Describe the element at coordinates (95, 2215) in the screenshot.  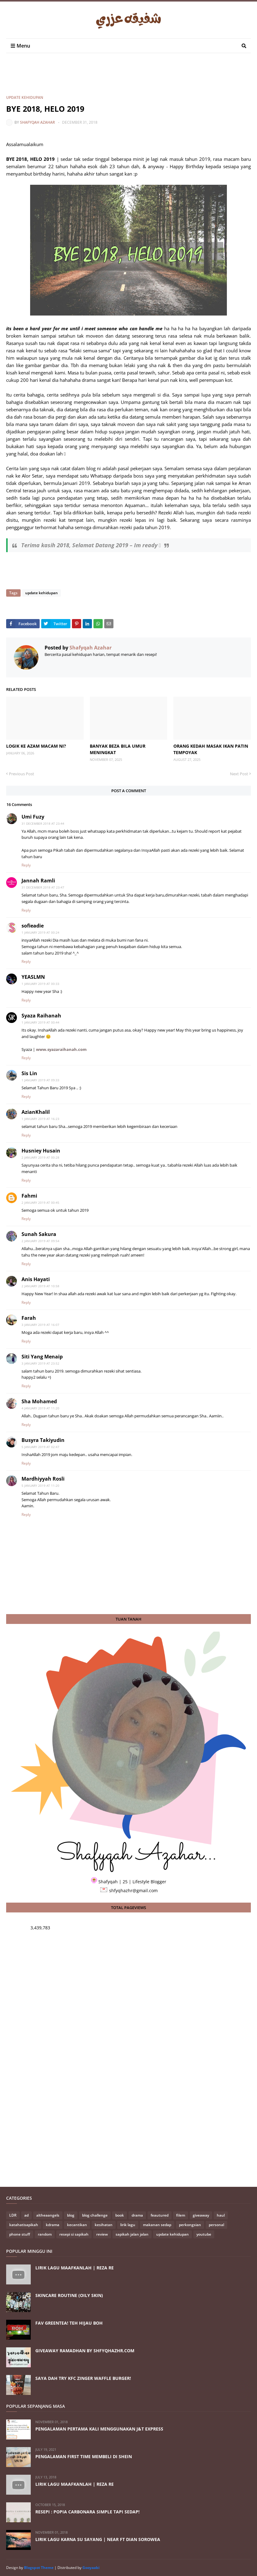
I see `blog challenge` at that location.